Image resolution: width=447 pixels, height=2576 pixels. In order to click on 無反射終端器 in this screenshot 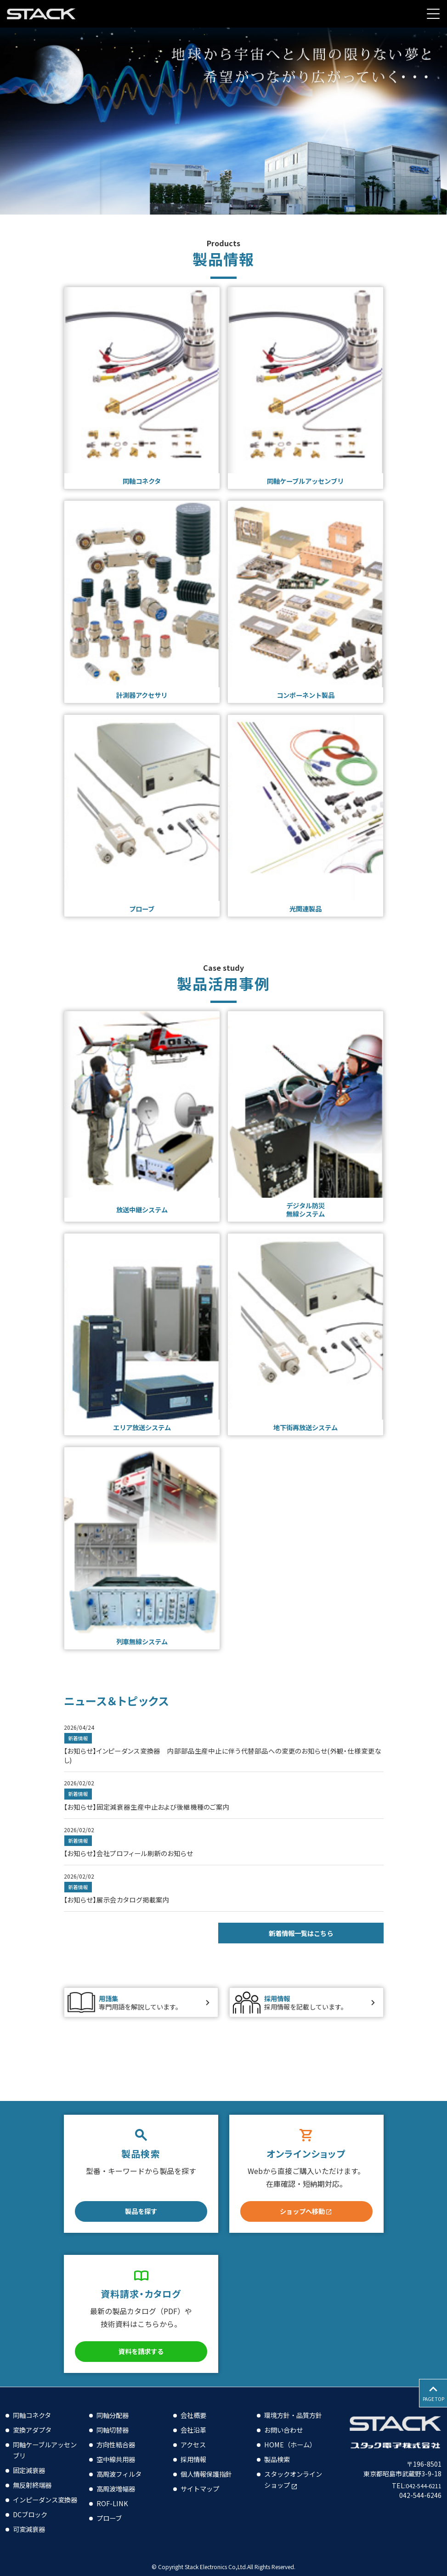, I will do `click(35, 2473)`.